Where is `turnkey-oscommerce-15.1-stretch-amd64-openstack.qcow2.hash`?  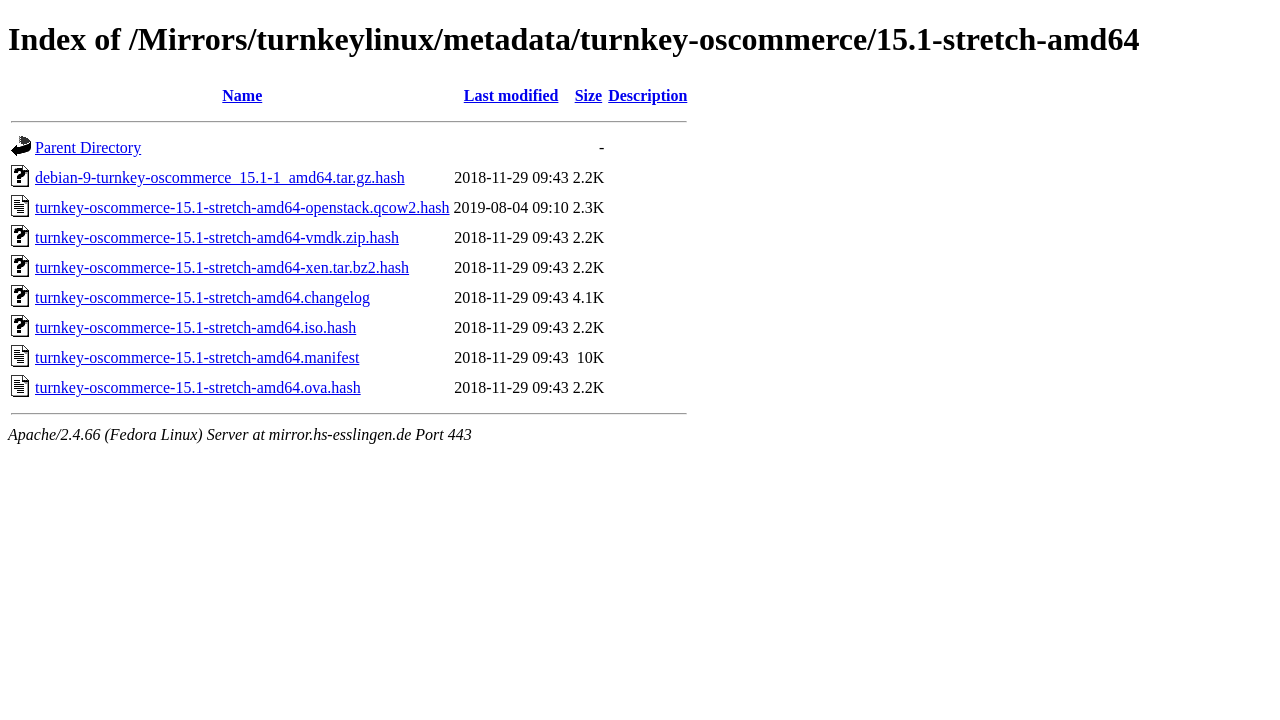 turnkey-oscommerce-15.1-stretch-amd64-openstack.qcow2.hash is located at coordinates (242, 207).